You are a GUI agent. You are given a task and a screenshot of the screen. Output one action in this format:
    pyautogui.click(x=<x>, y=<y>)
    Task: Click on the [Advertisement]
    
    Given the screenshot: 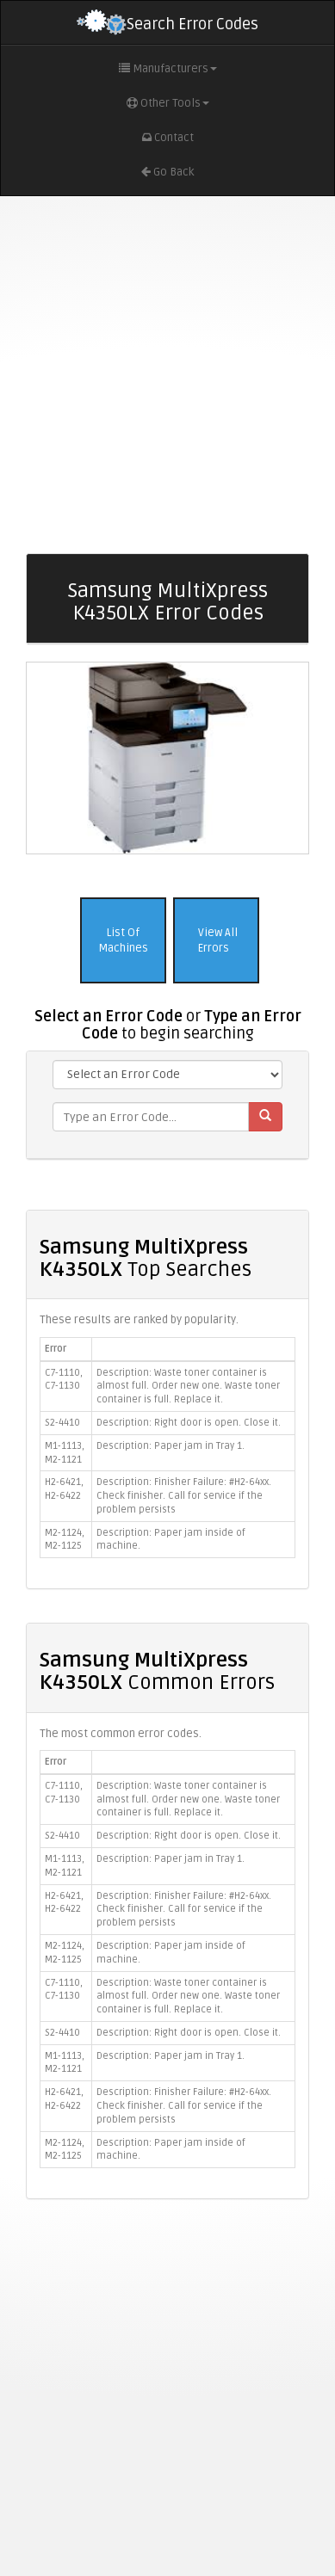 What is the action you would take?
    pyautogui.click(x=161, y=374)
    